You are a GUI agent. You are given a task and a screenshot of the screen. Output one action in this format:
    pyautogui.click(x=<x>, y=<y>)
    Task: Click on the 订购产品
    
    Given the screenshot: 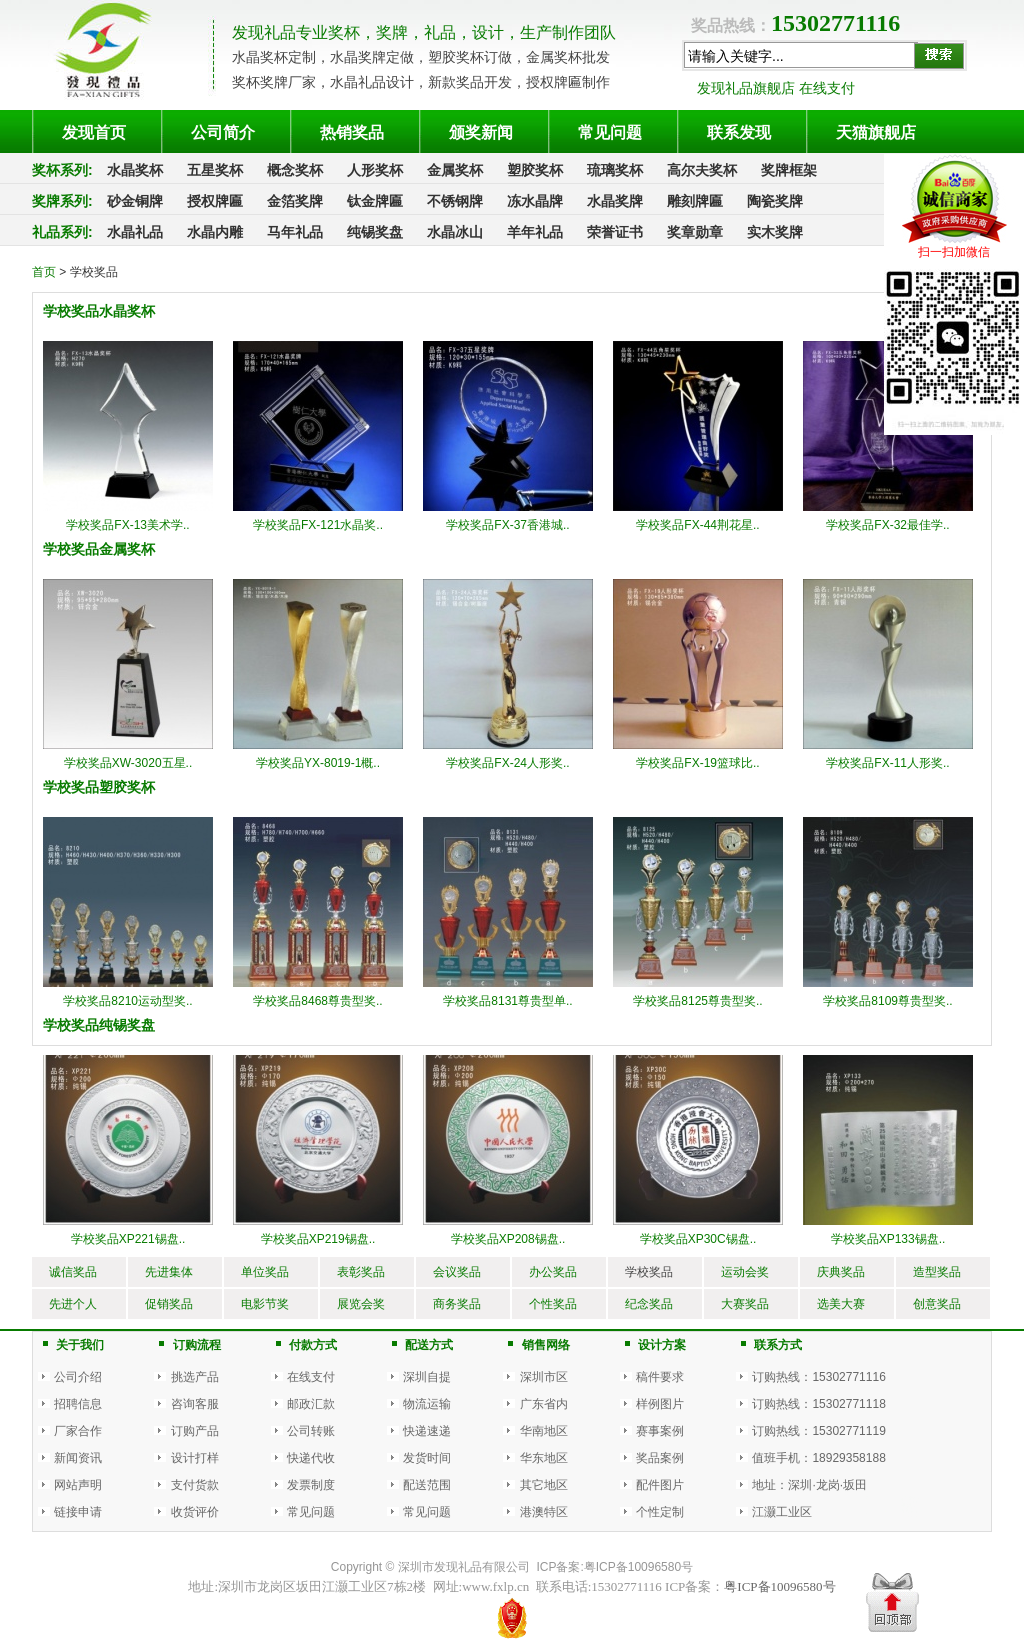 What is the action you would take?
    pyautogui.click(x=195, y=1431)
    